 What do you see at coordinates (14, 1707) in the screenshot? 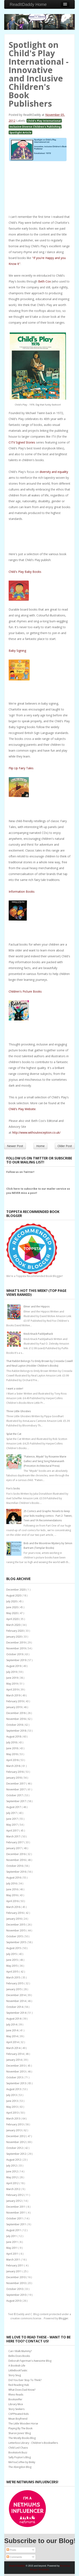
I see `January 2019` at bounding box center [14, 1707].